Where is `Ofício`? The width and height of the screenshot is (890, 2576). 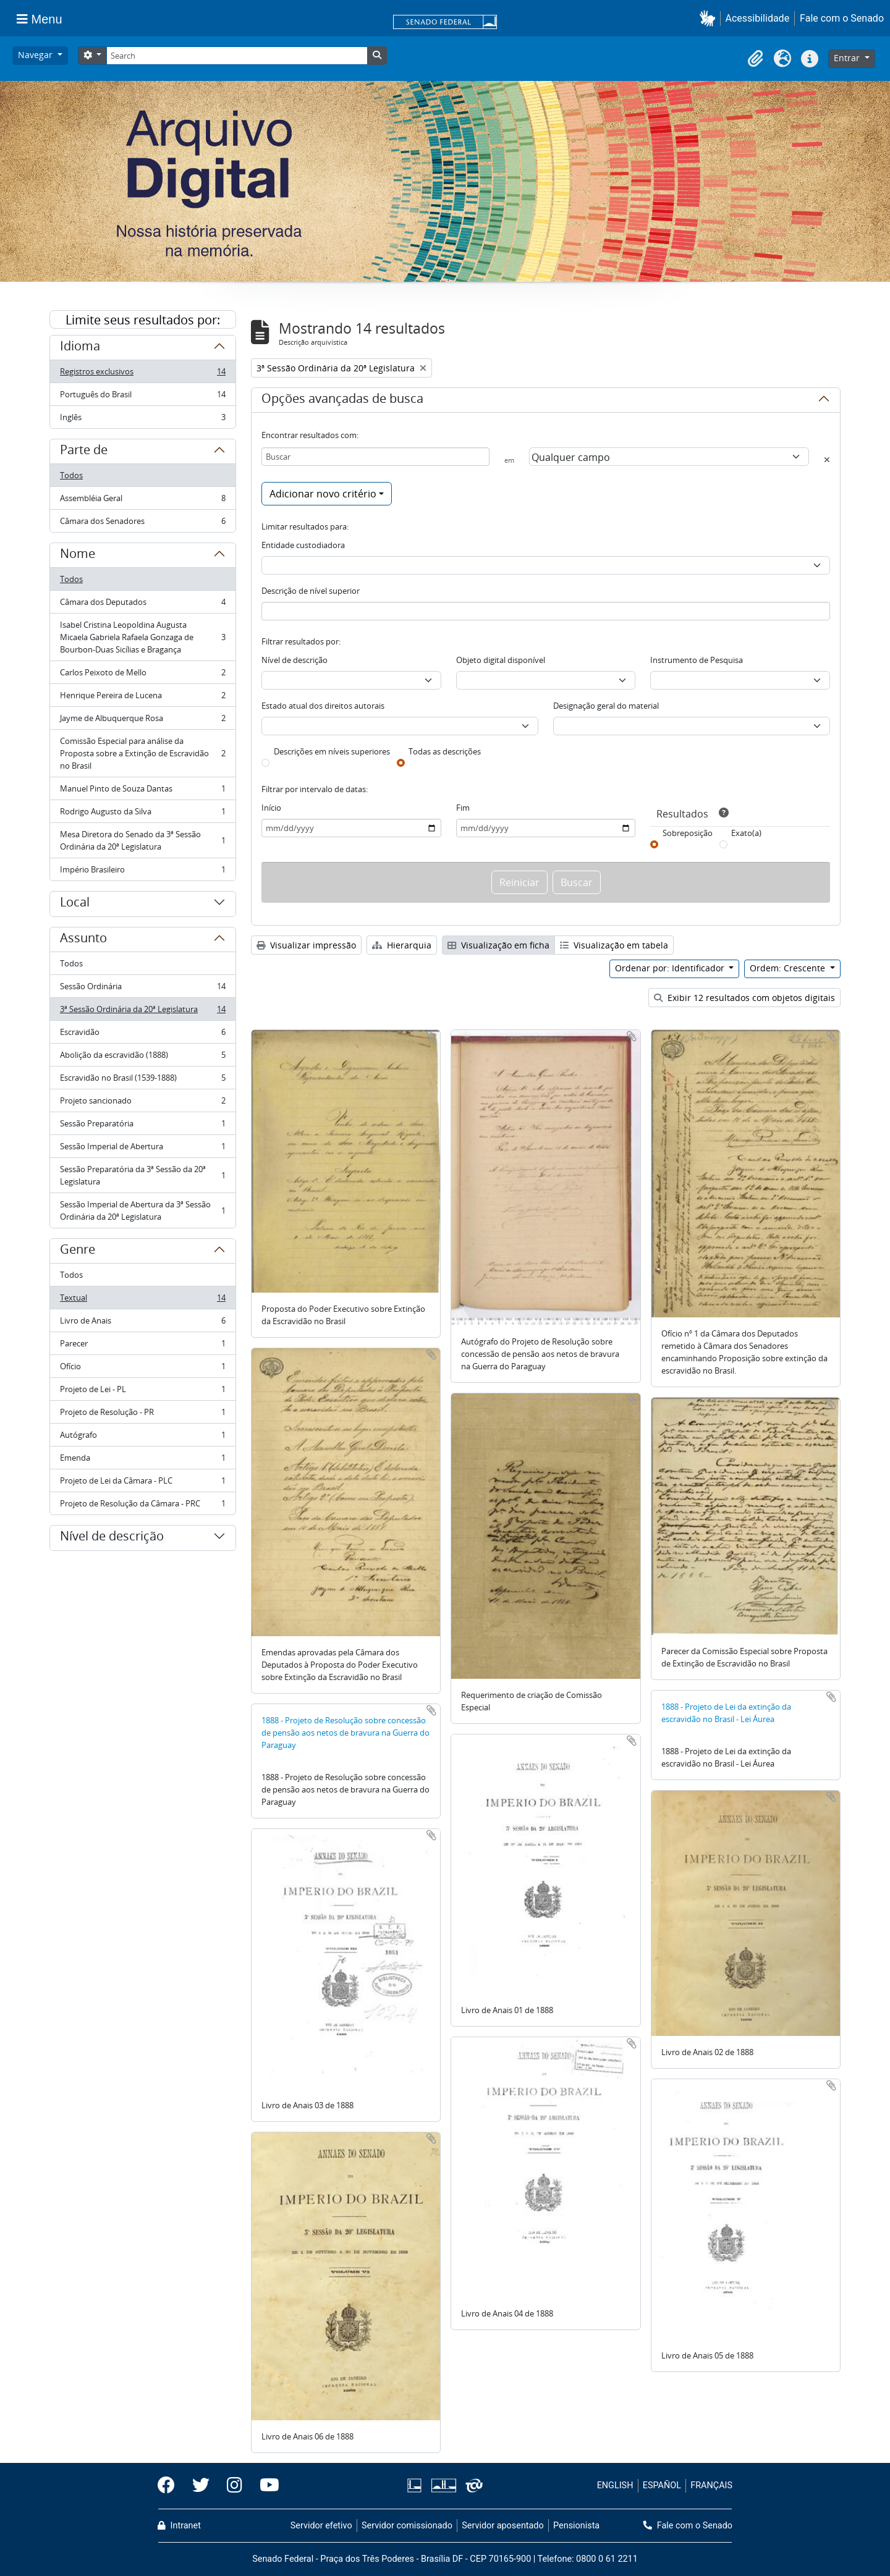 Ofício is located at coordinates (142, 1369).